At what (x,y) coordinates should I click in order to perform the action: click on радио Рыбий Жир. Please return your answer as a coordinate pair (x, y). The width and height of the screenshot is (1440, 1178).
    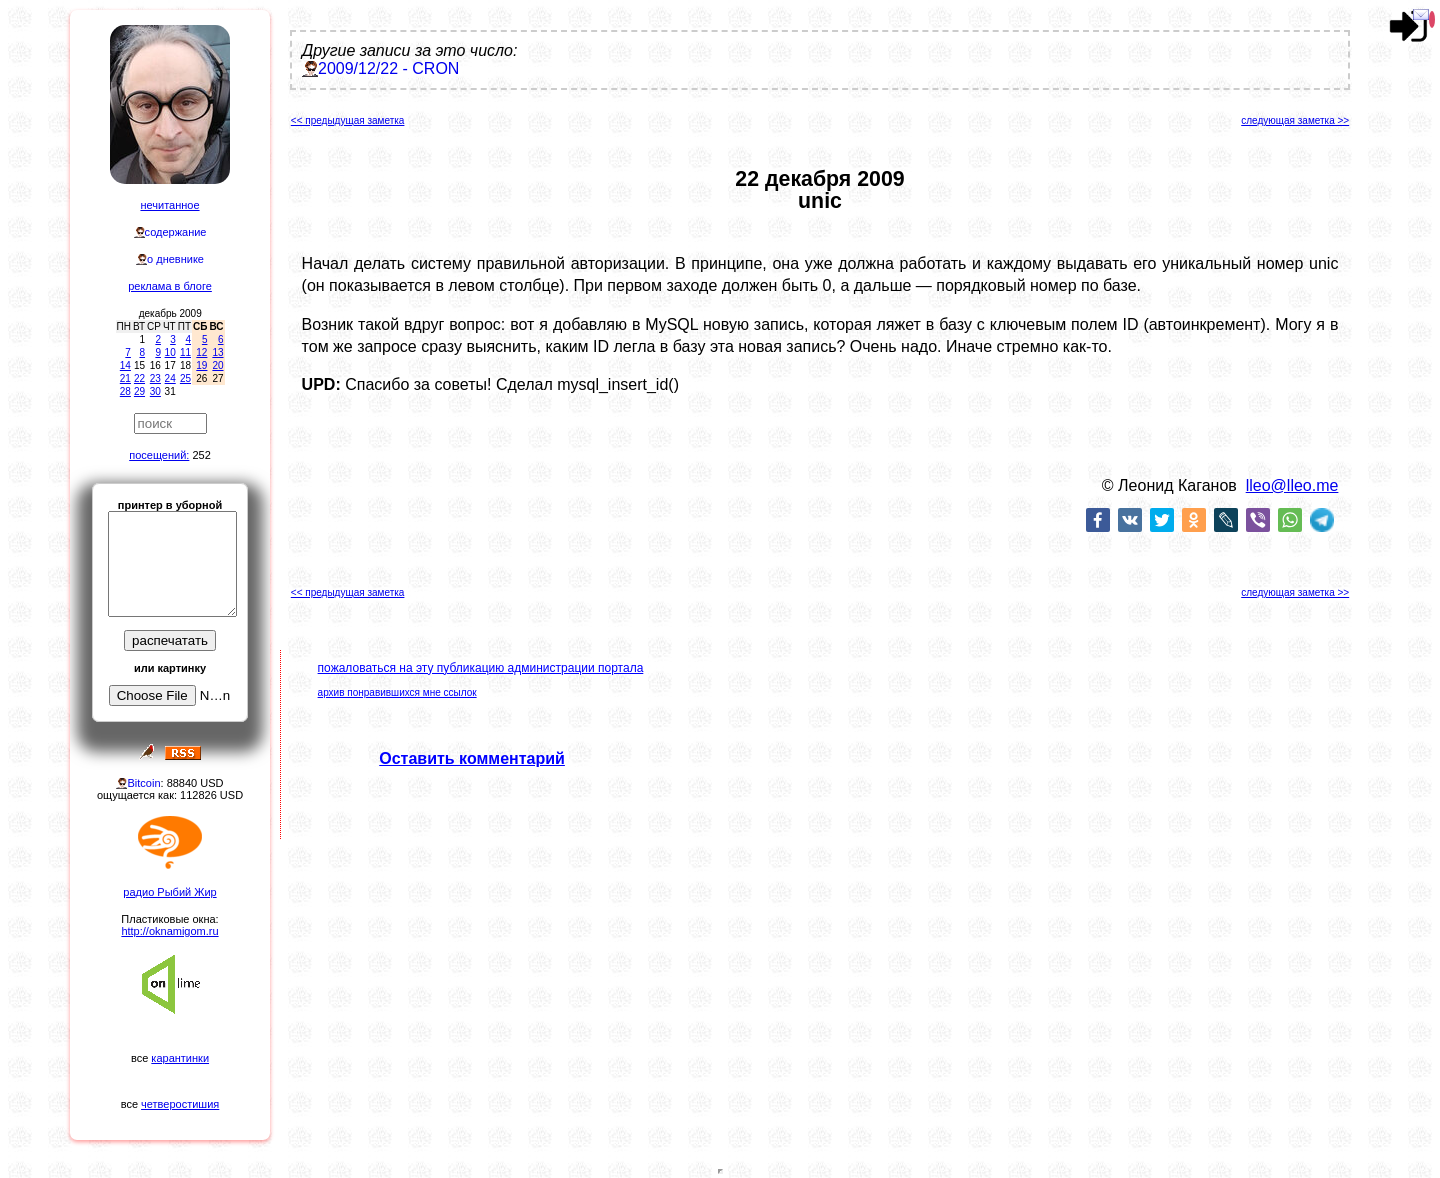
    Looking at the image, I should click on (169, 892).